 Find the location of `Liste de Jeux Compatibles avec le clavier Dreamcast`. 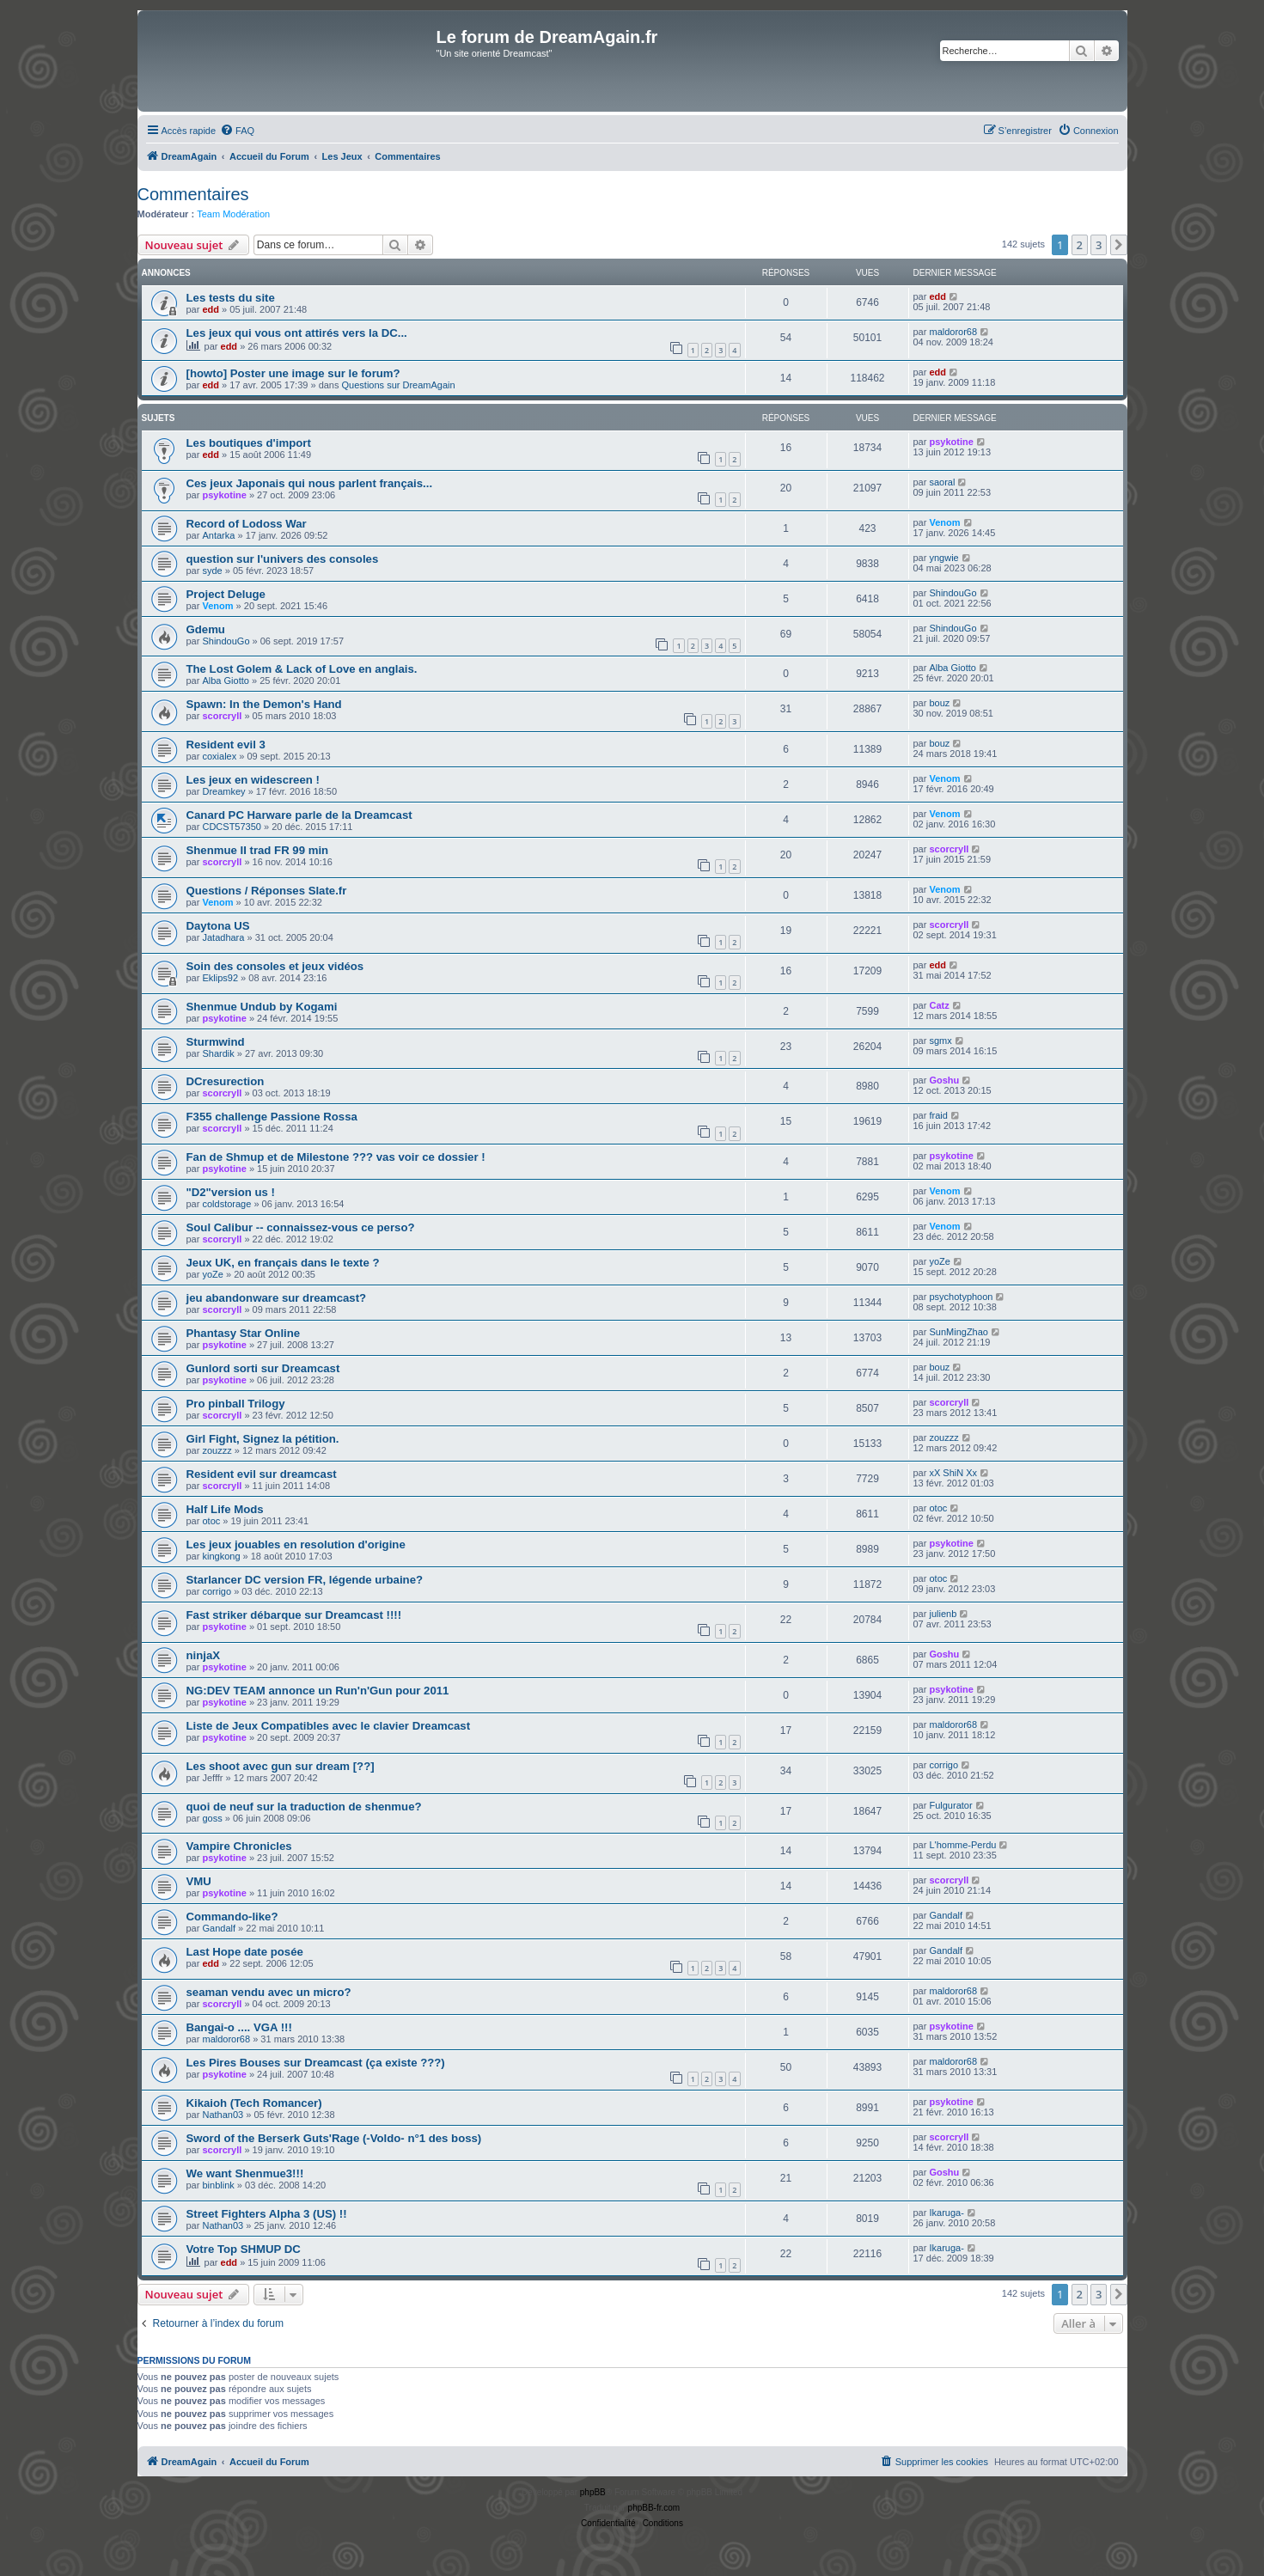

Liste de Jeux Compatibles avec le clavier Dreamcast is located at coordinates (328, 1725).